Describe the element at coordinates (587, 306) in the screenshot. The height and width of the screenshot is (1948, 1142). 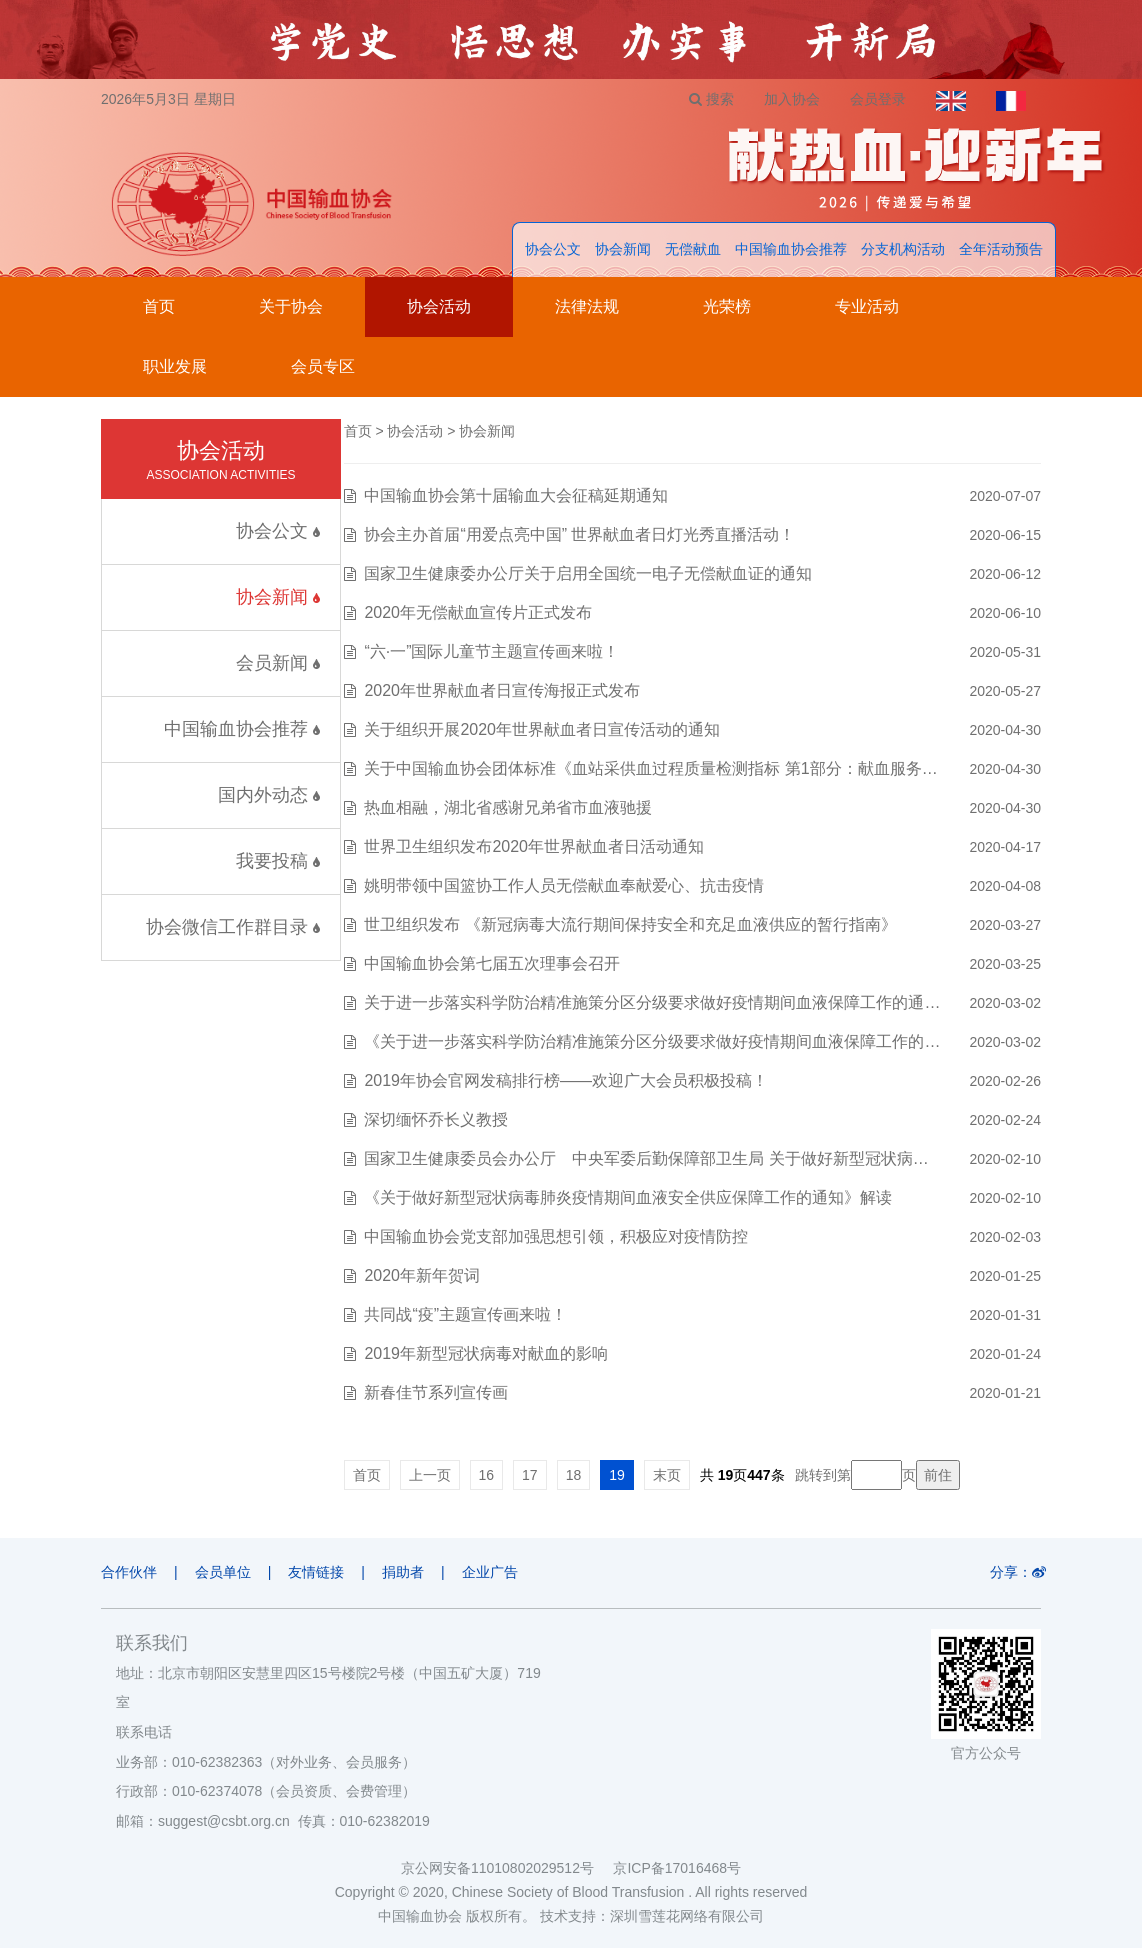
I see `法律法规` at that location.